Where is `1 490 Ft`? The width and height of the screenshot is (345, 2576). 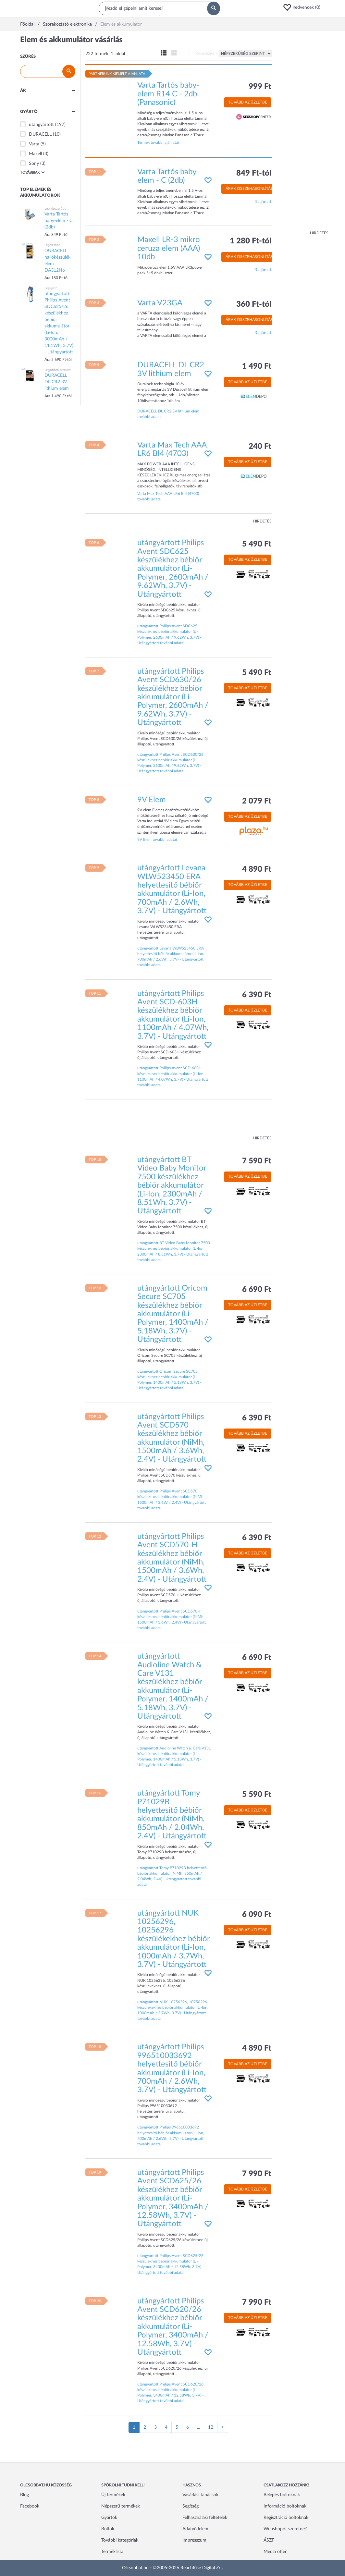 1 490 Ft is located at coordinates (256, 366).